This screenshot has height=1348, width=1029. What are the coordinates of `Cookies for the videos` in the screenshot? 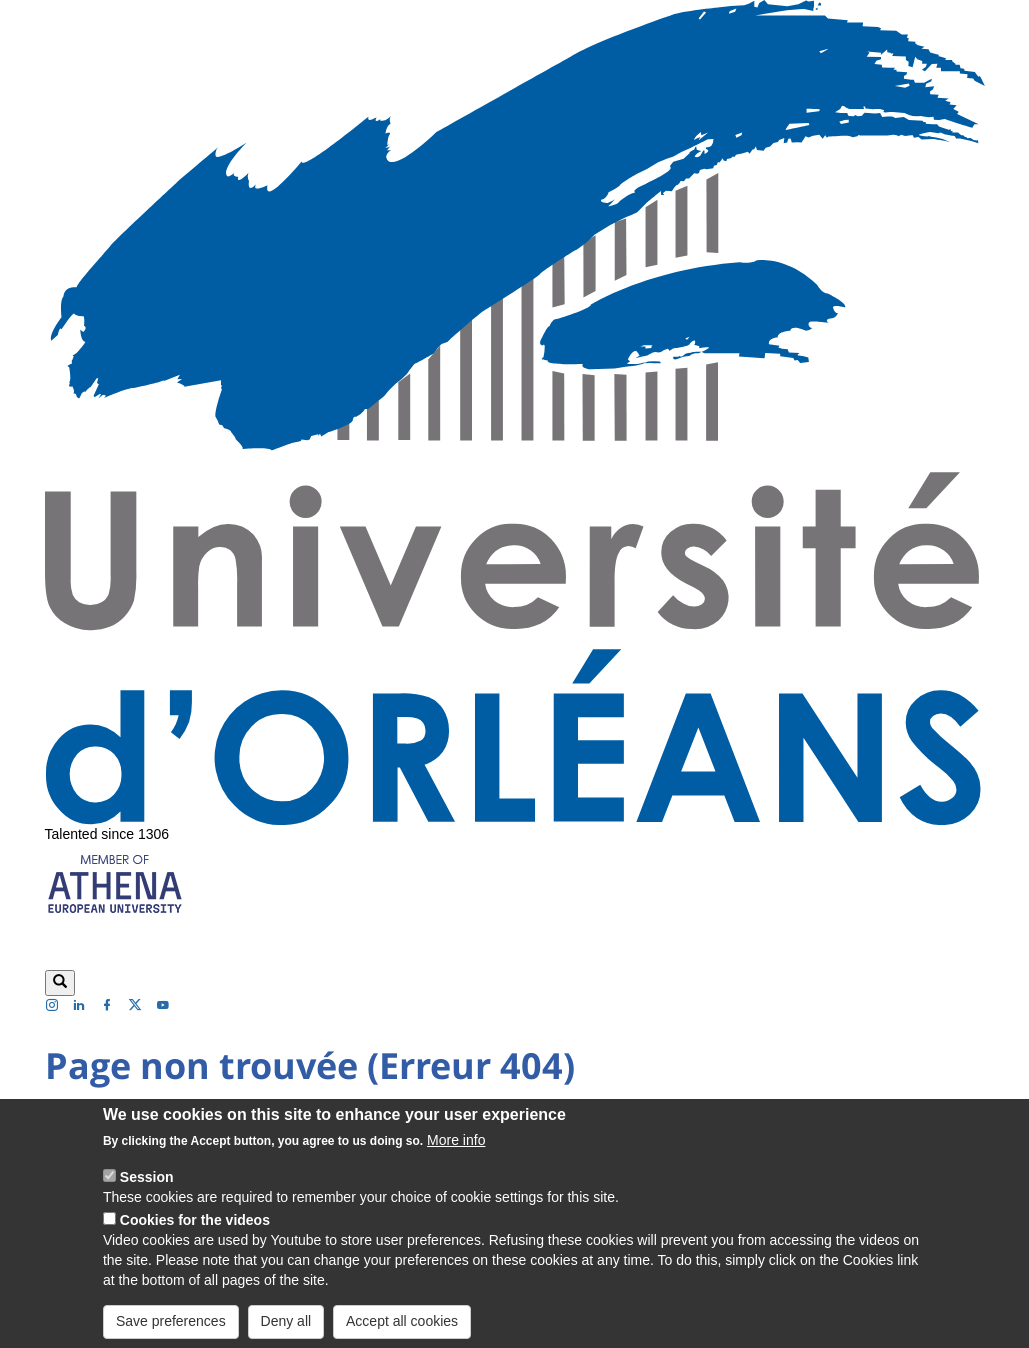 It's located at (195, 1234).